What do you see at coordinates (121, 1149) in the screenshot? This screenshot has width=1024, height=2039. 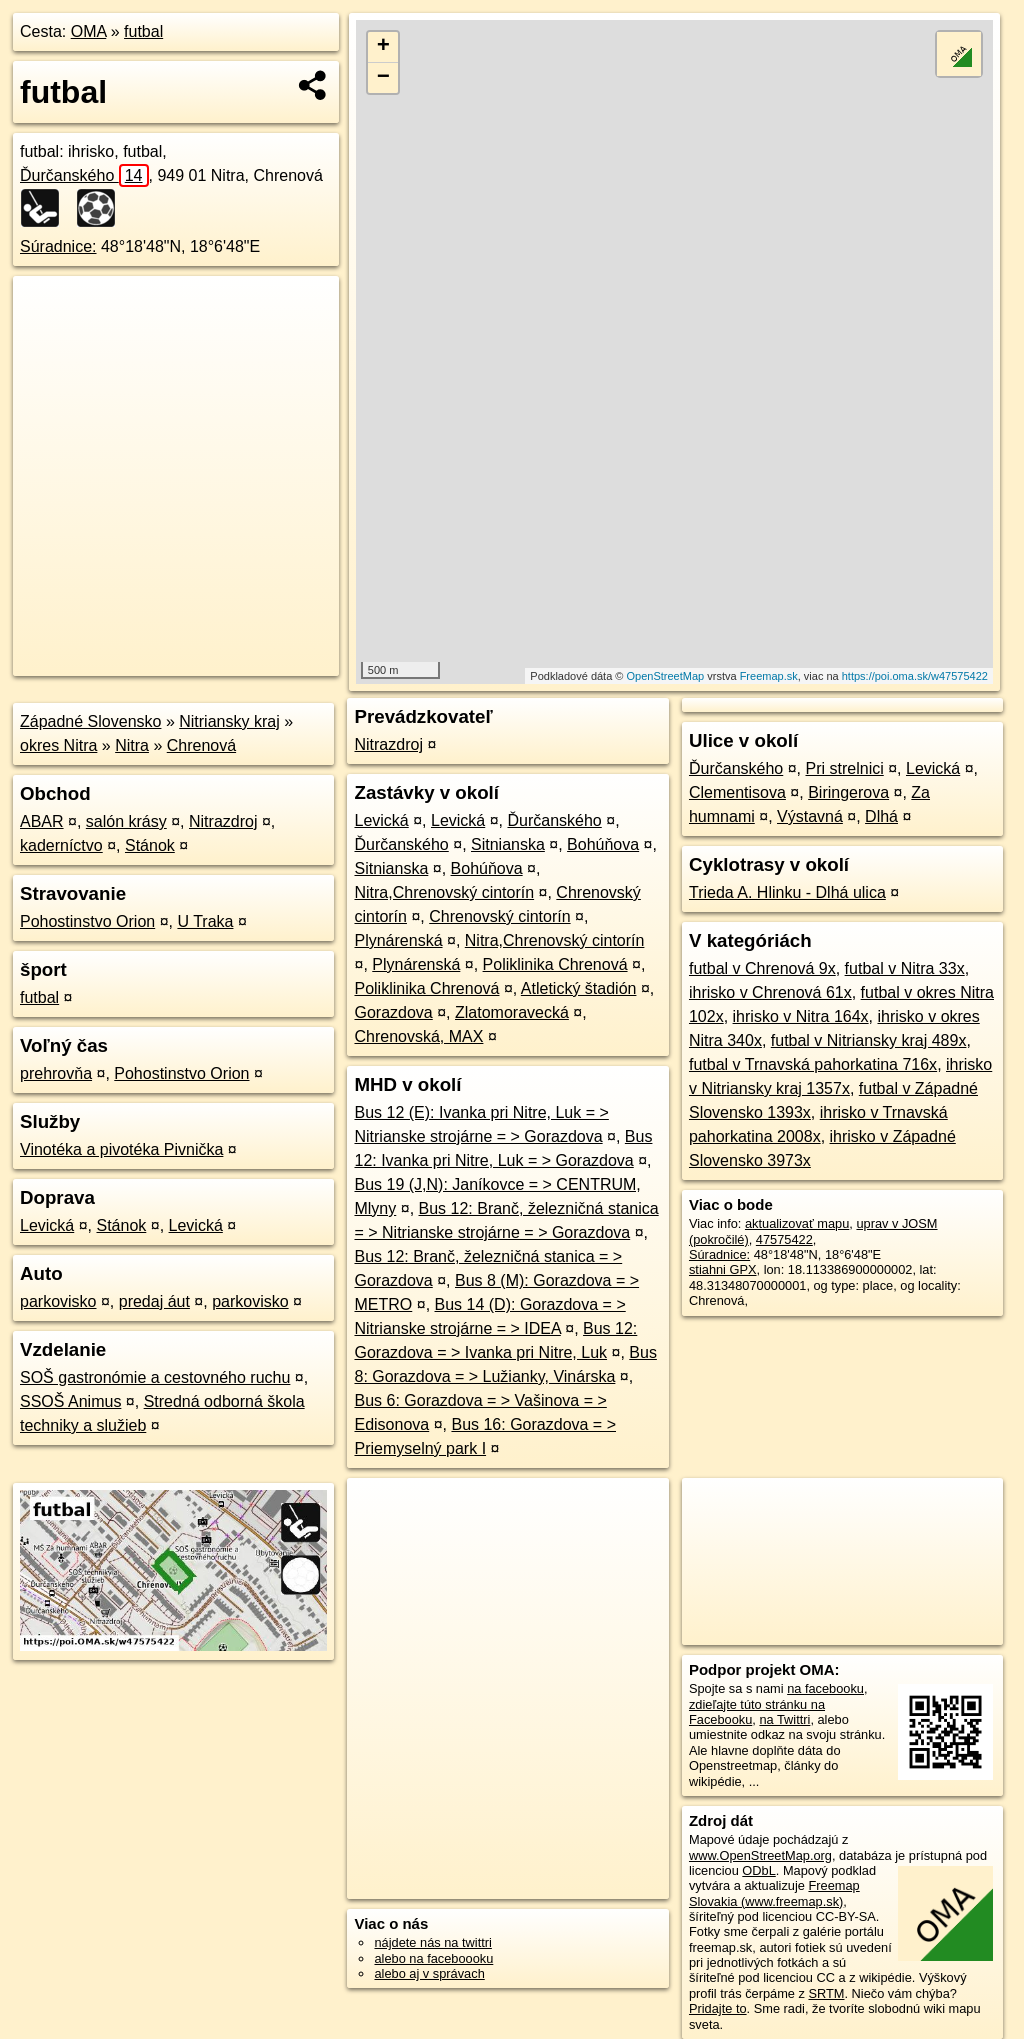 I see `Vinotéka a pivotéka Pivnička` at bounding box center [121, 1149].